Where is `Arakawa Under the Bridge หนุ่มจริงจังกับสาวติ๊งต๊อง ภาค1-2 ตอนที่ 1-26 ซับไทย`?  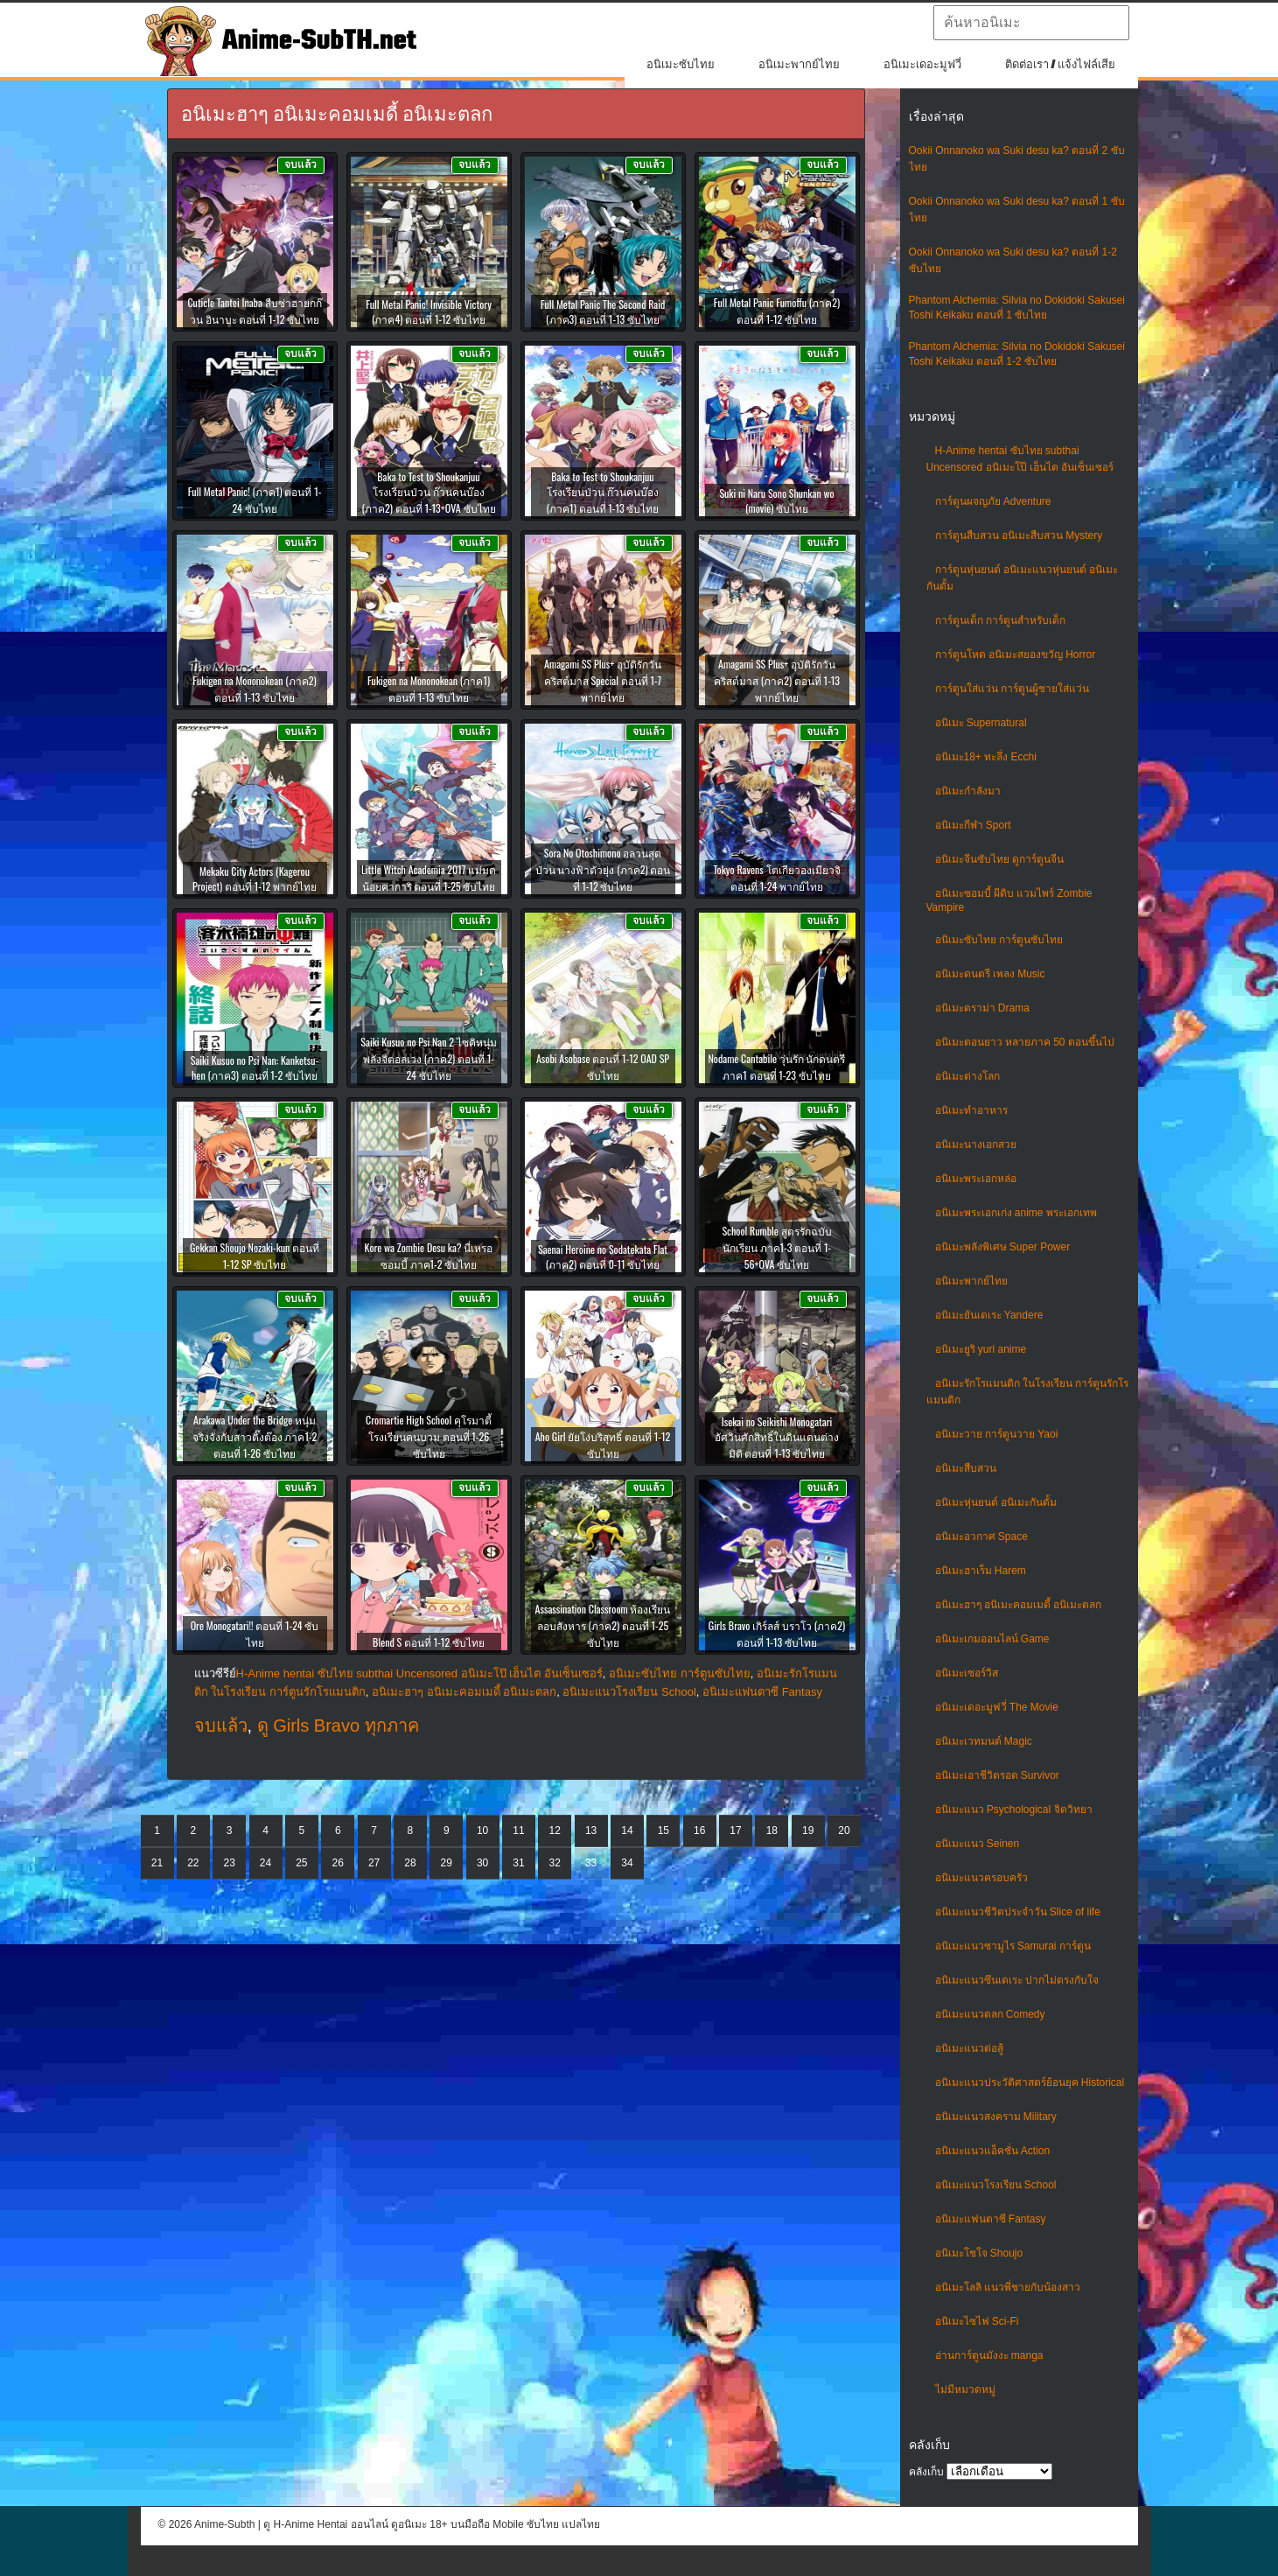
Arakawa Under the Bridge หนุ่มจริงจังกับสาวติ๊งต๊อง ภาค1-2 ตอนที่ 1-26 ซับไทย is located at coordinates (255, 1436).